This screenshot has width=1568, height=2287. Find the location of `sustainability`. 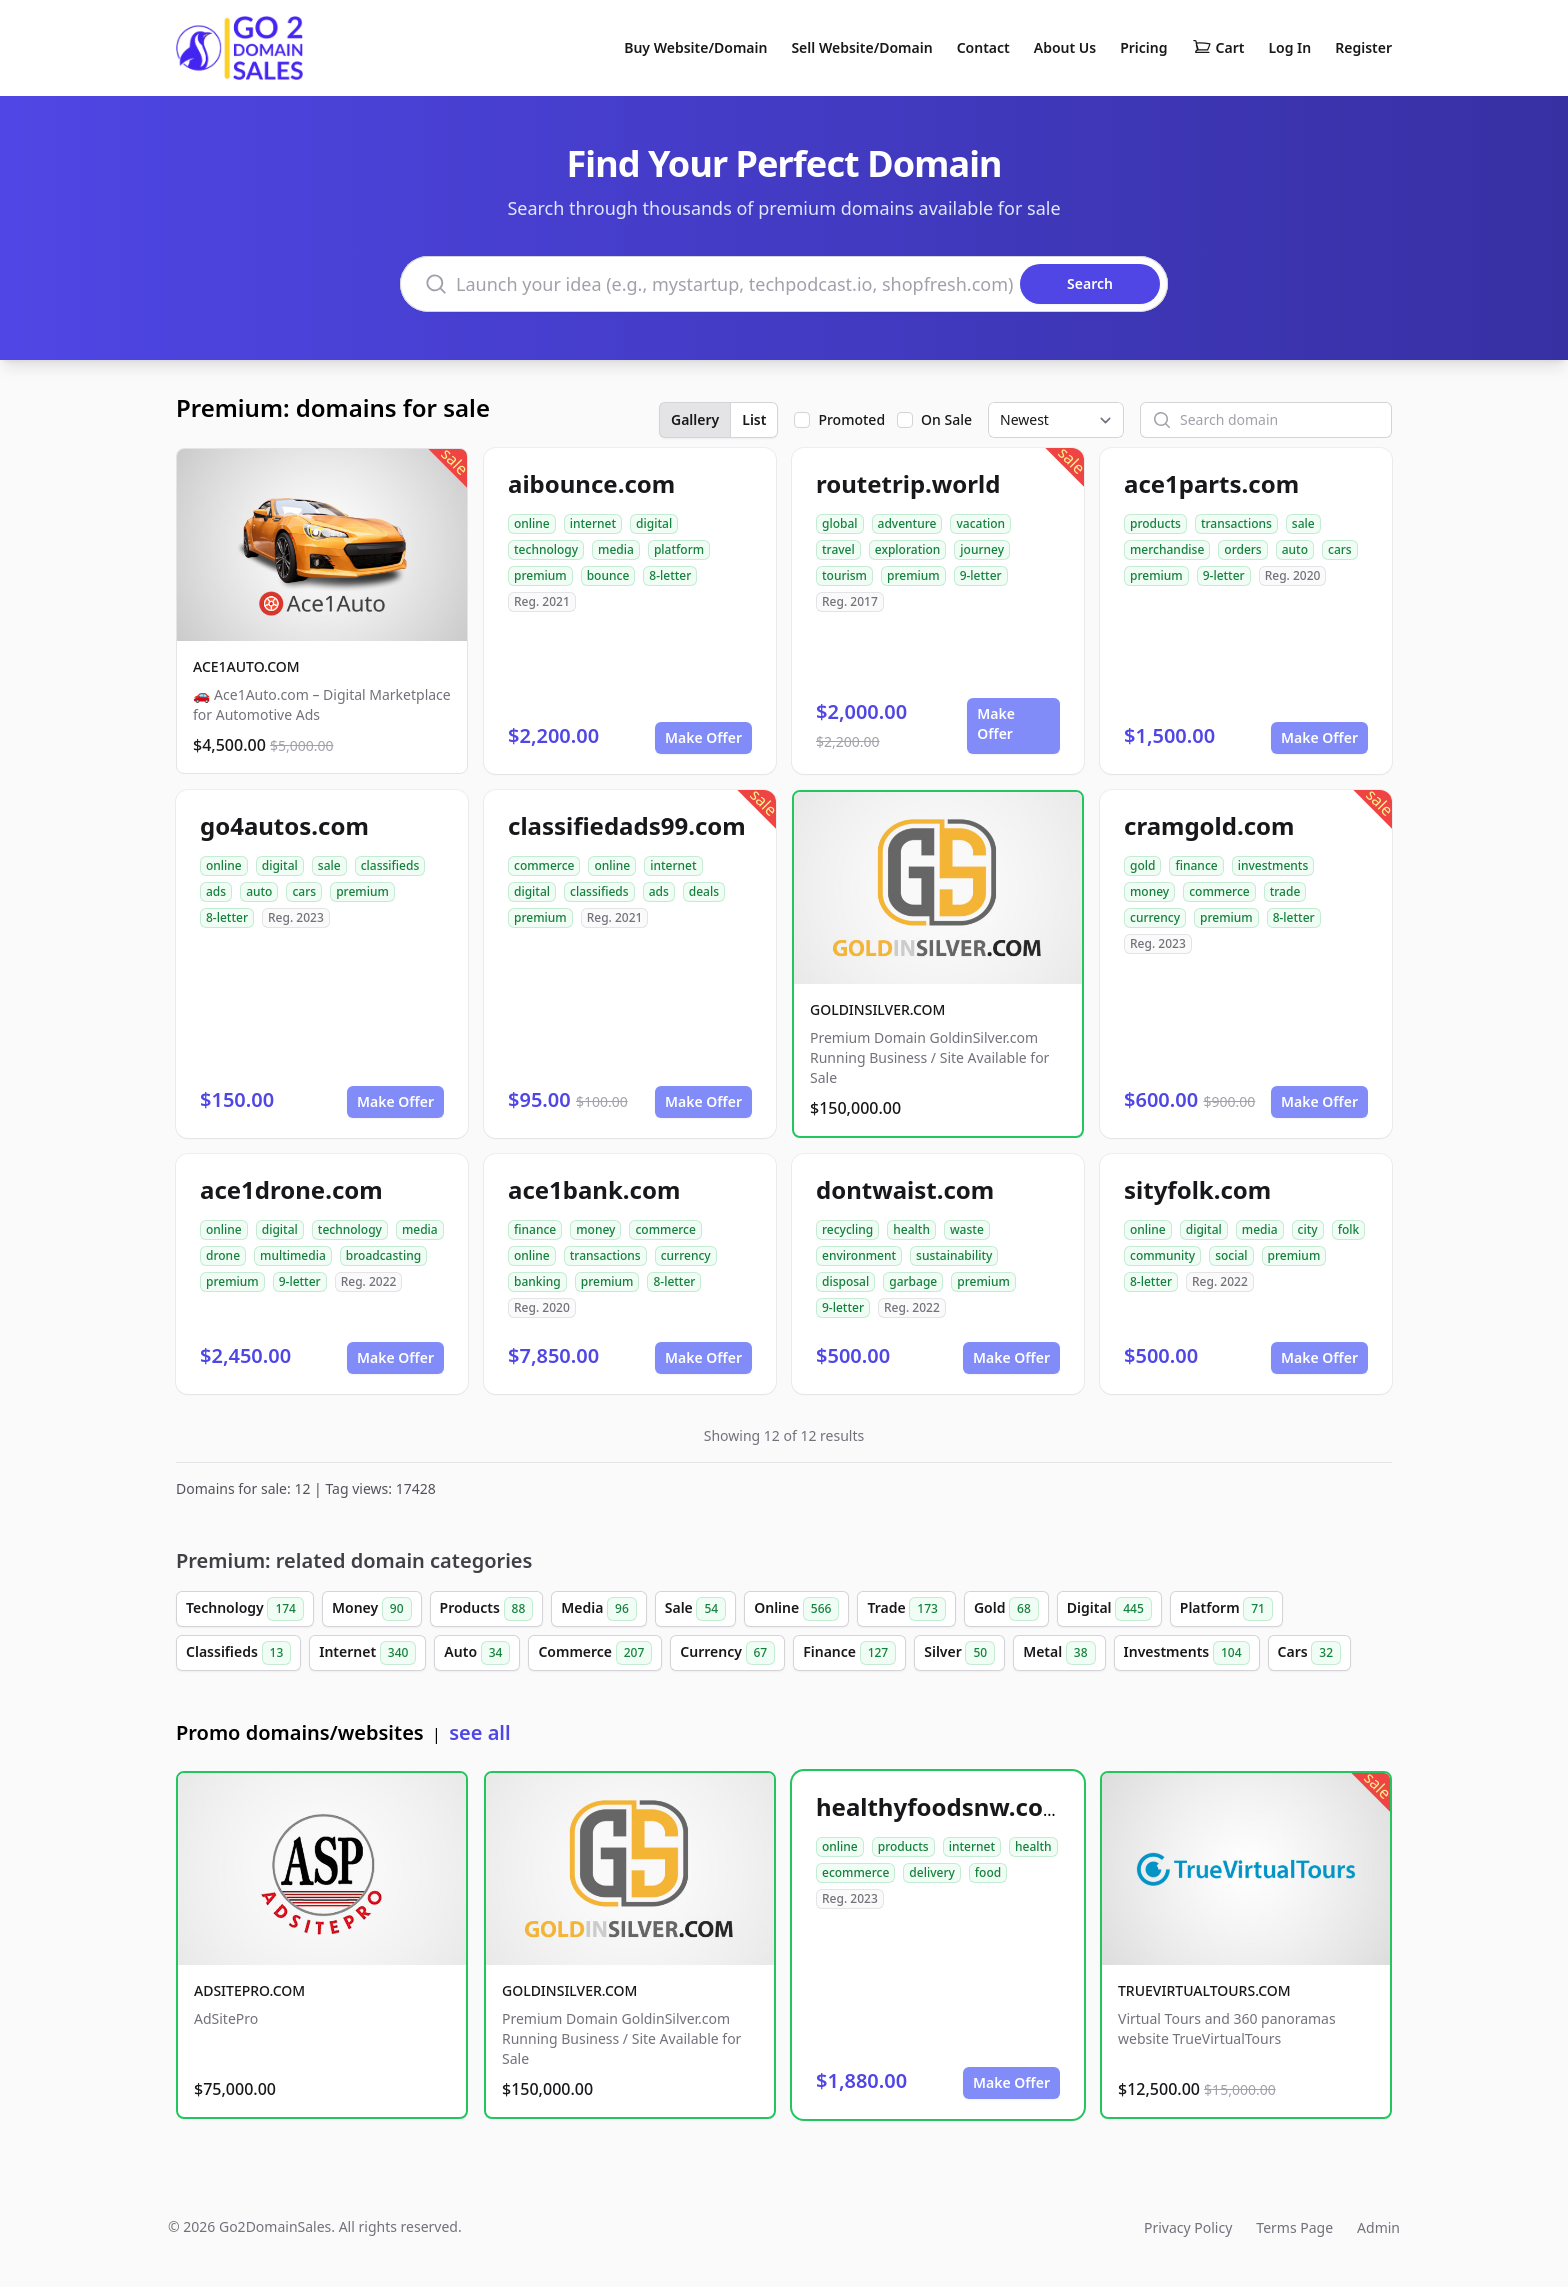

sustainability is located at coordinates (954, 1255).